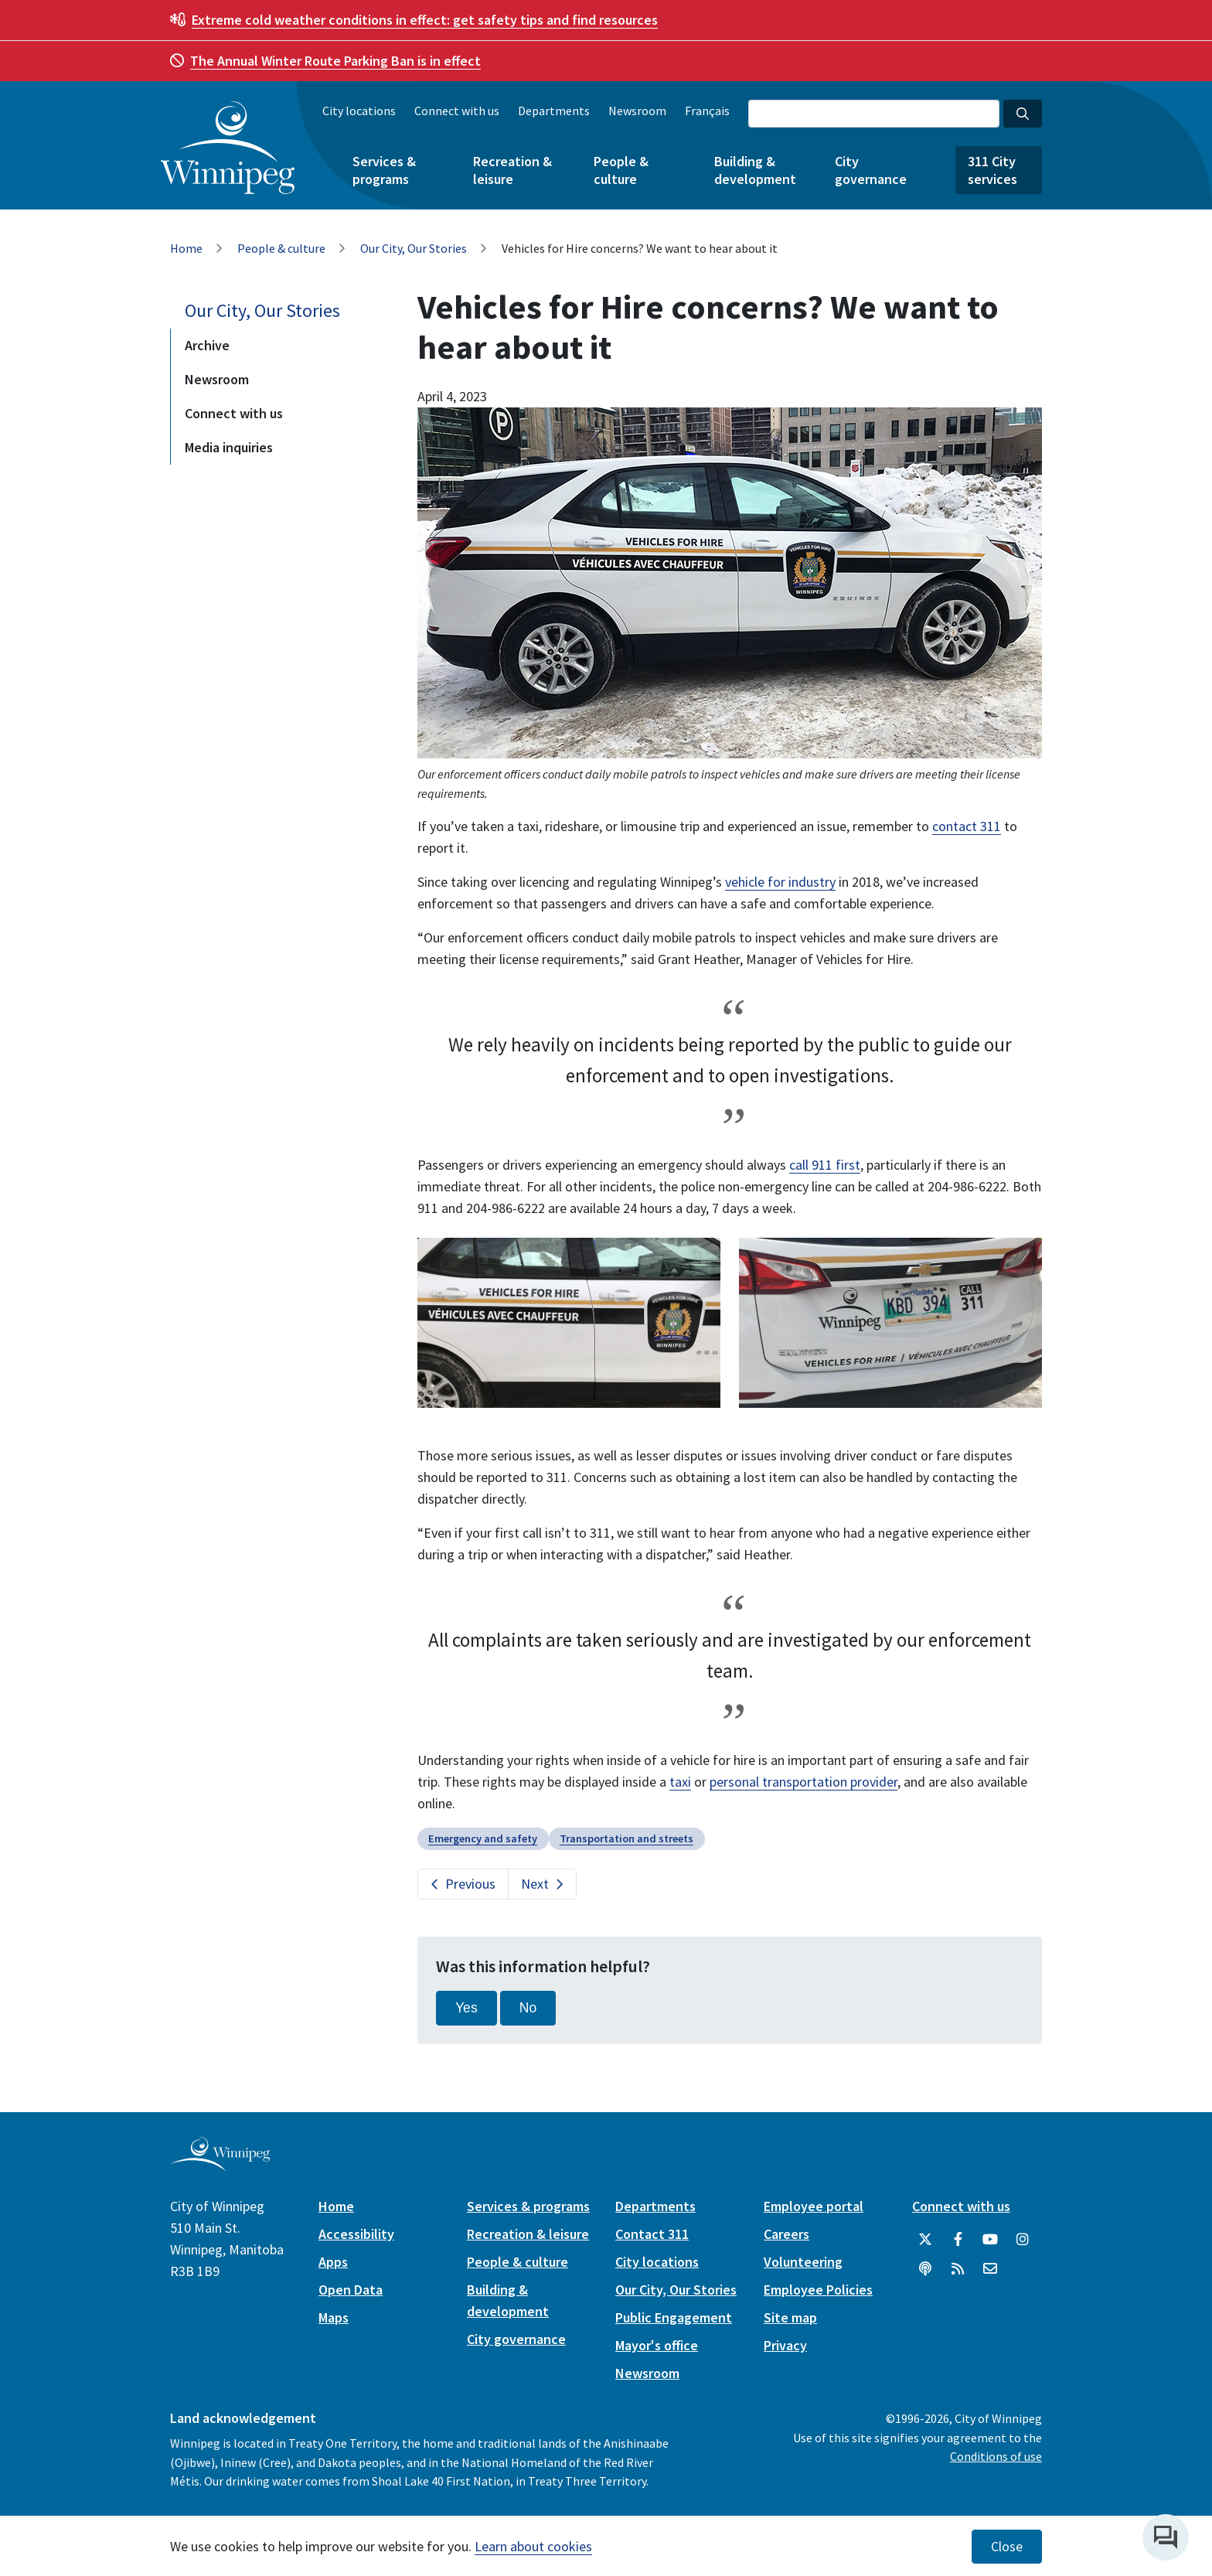 Image resolution: width=1212 pixels, height=2576 pixels. What do you see at coordinates (707, 110) in the screenshot?
I see `Français` at bounding box center [707, 110].